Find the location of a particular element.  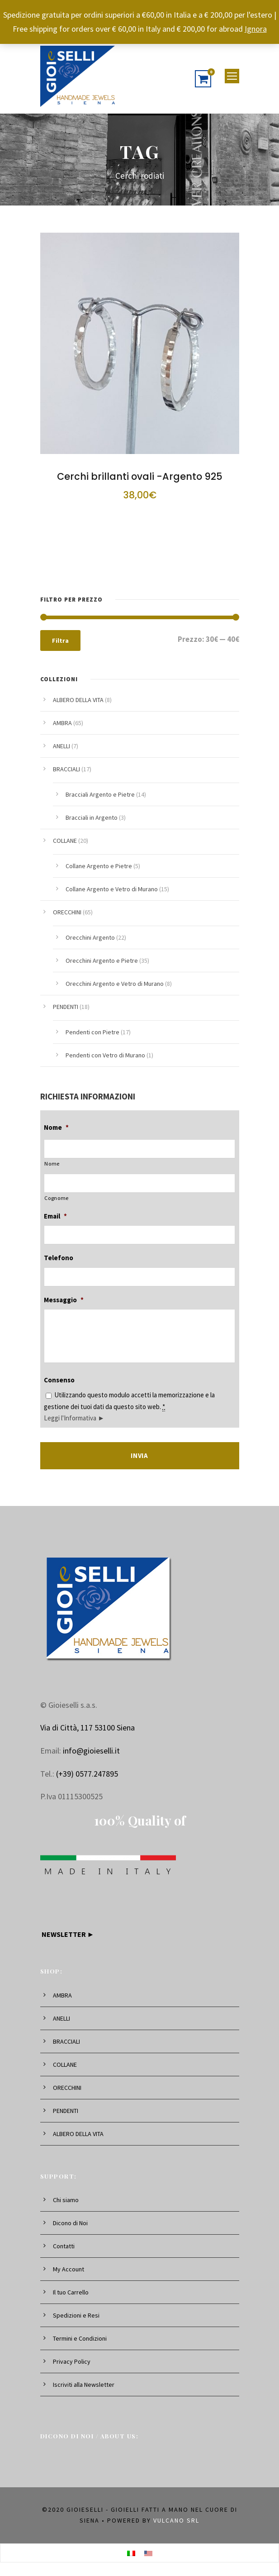

Chi siamo is located at coordinates (66, 2200).